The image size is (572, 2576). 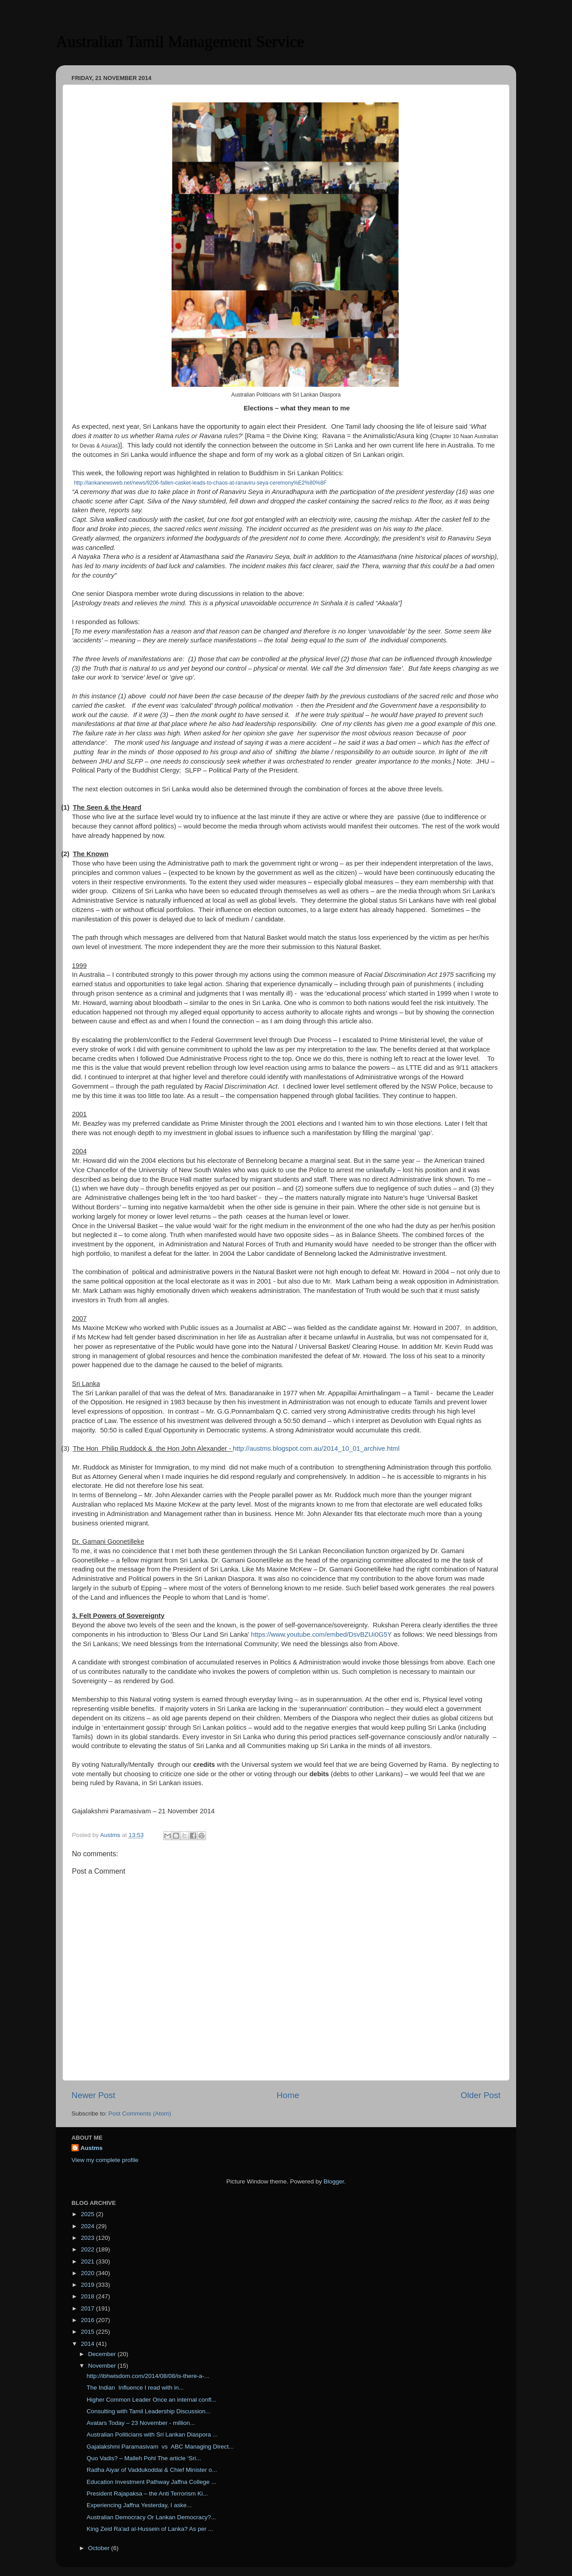 I want to click on Gajalakshmi Paramasivam vs ABC Managing Direct..., so click(x=160, y=2446).